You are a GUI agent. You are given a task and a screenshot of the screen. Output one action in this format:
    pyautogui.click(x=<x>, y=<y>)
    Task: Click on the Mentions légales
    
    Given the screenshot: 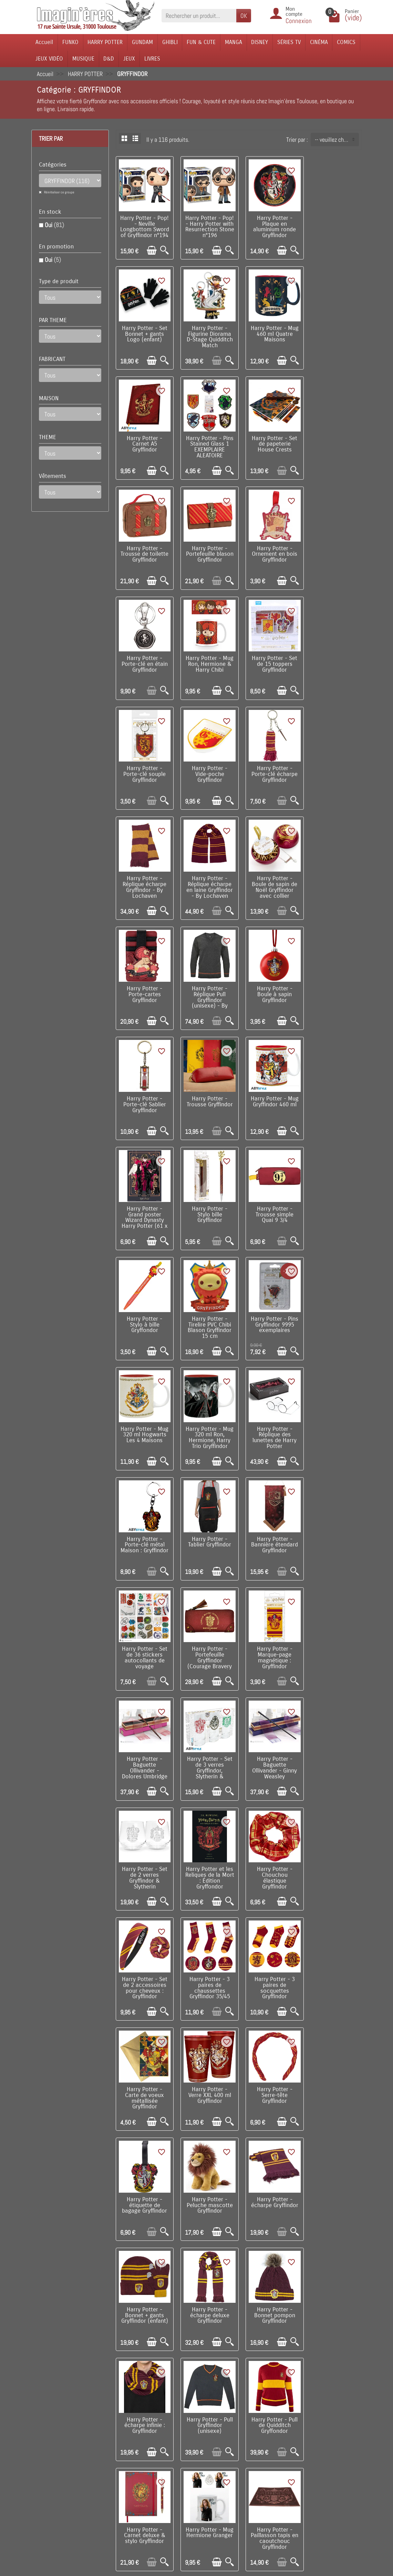 What is the action you would take?
    pyautogui.click(x=121, y=2517)
    